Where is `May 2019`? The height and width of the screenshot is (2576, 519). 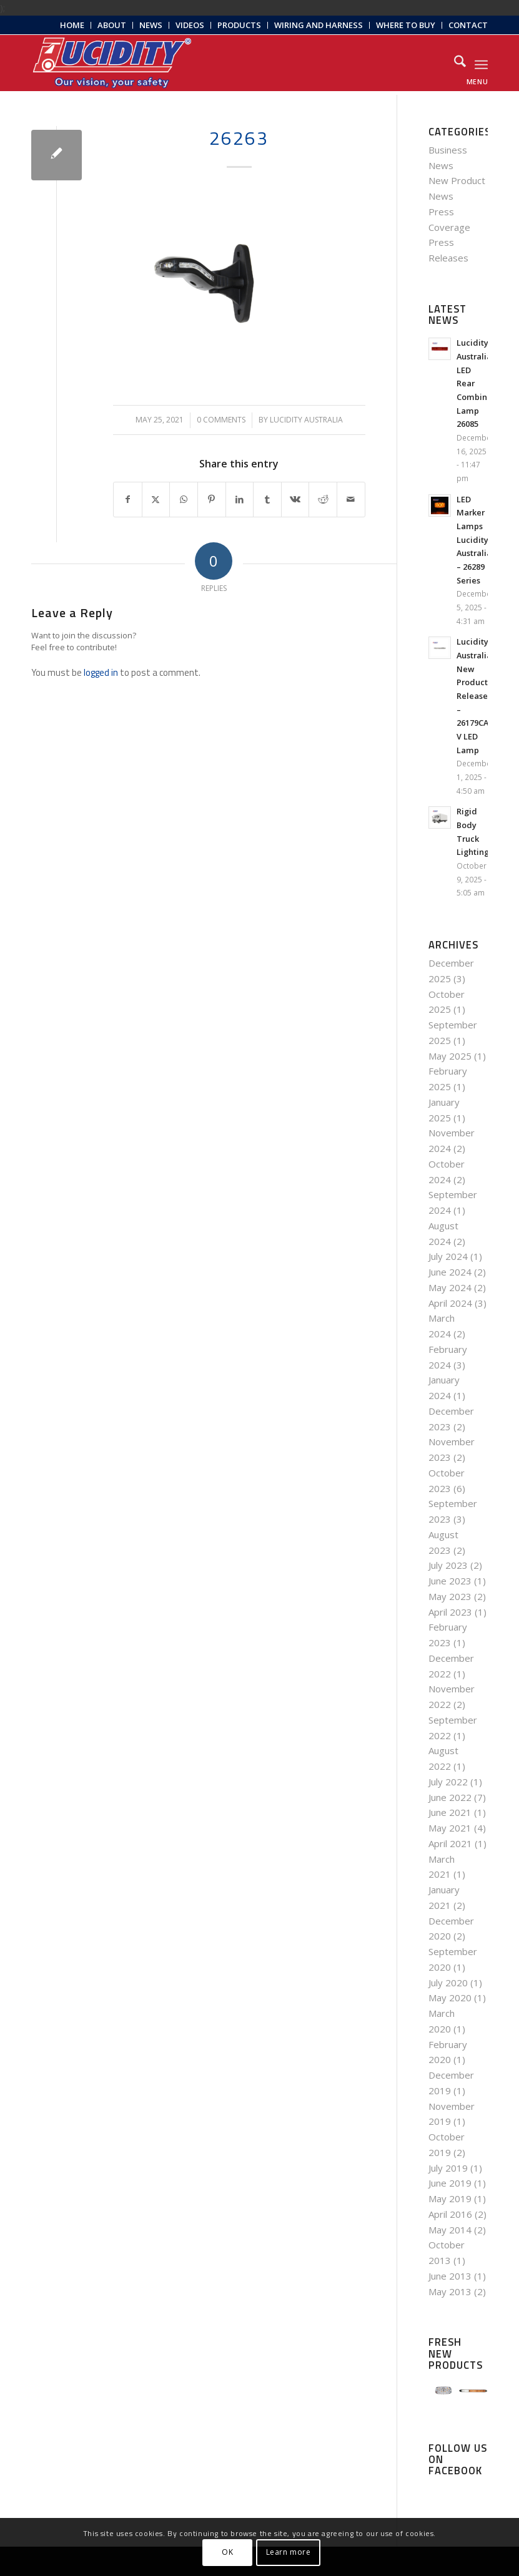 May 2019 is located at coordinates (450, 2198).